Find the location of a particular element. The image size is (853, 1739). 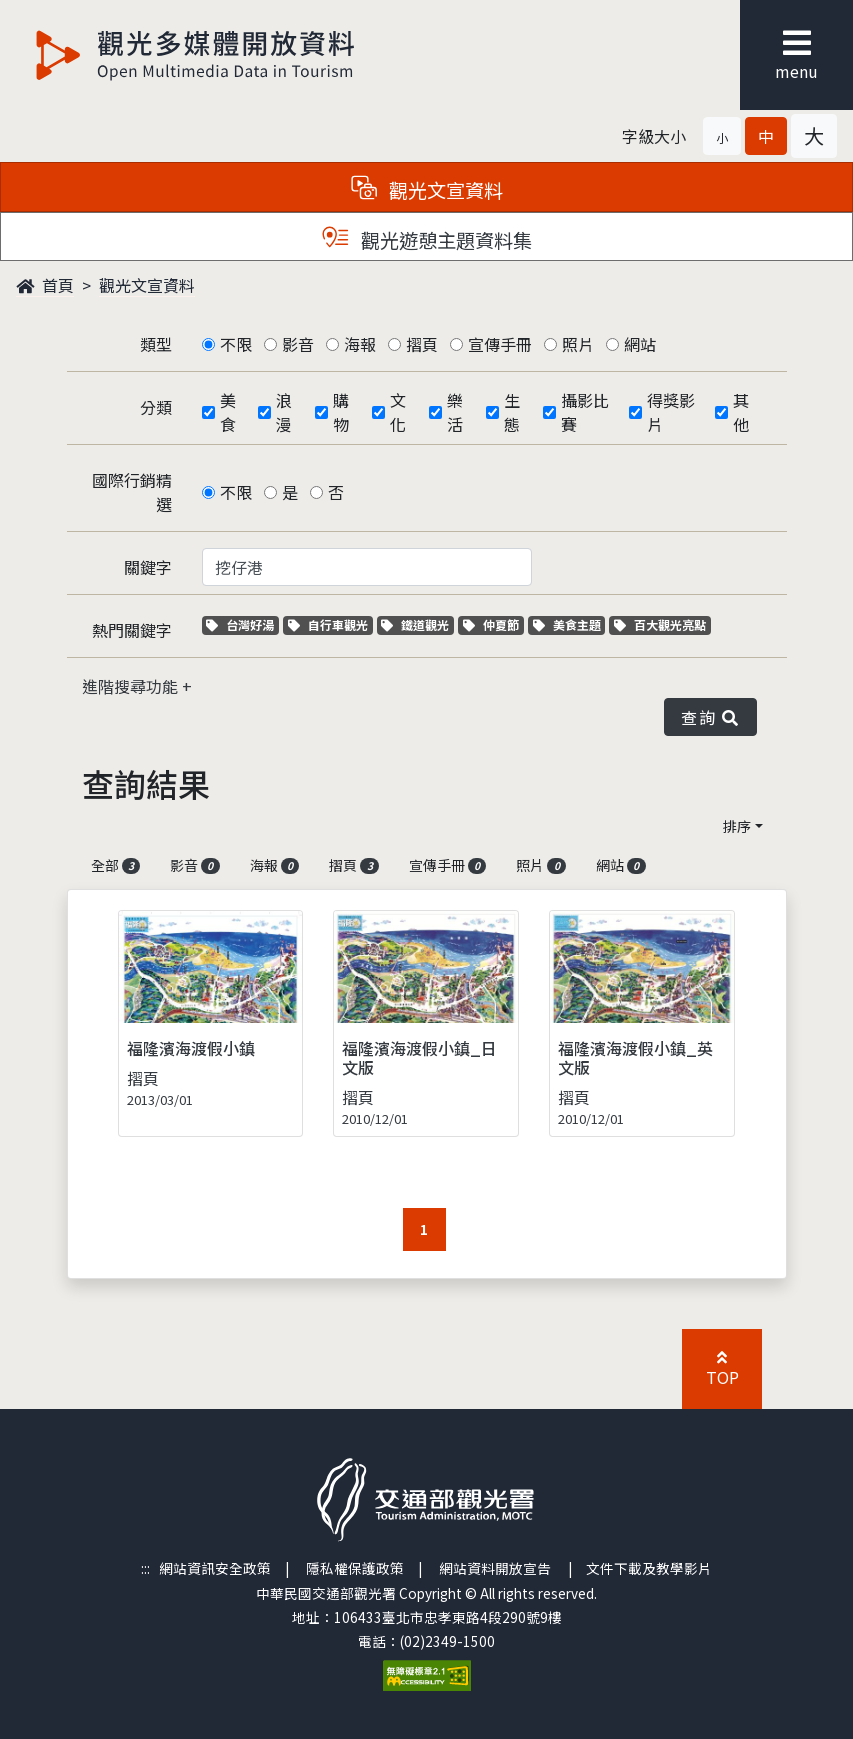

百大觀光亮點 is located at coordinates (660, 624).